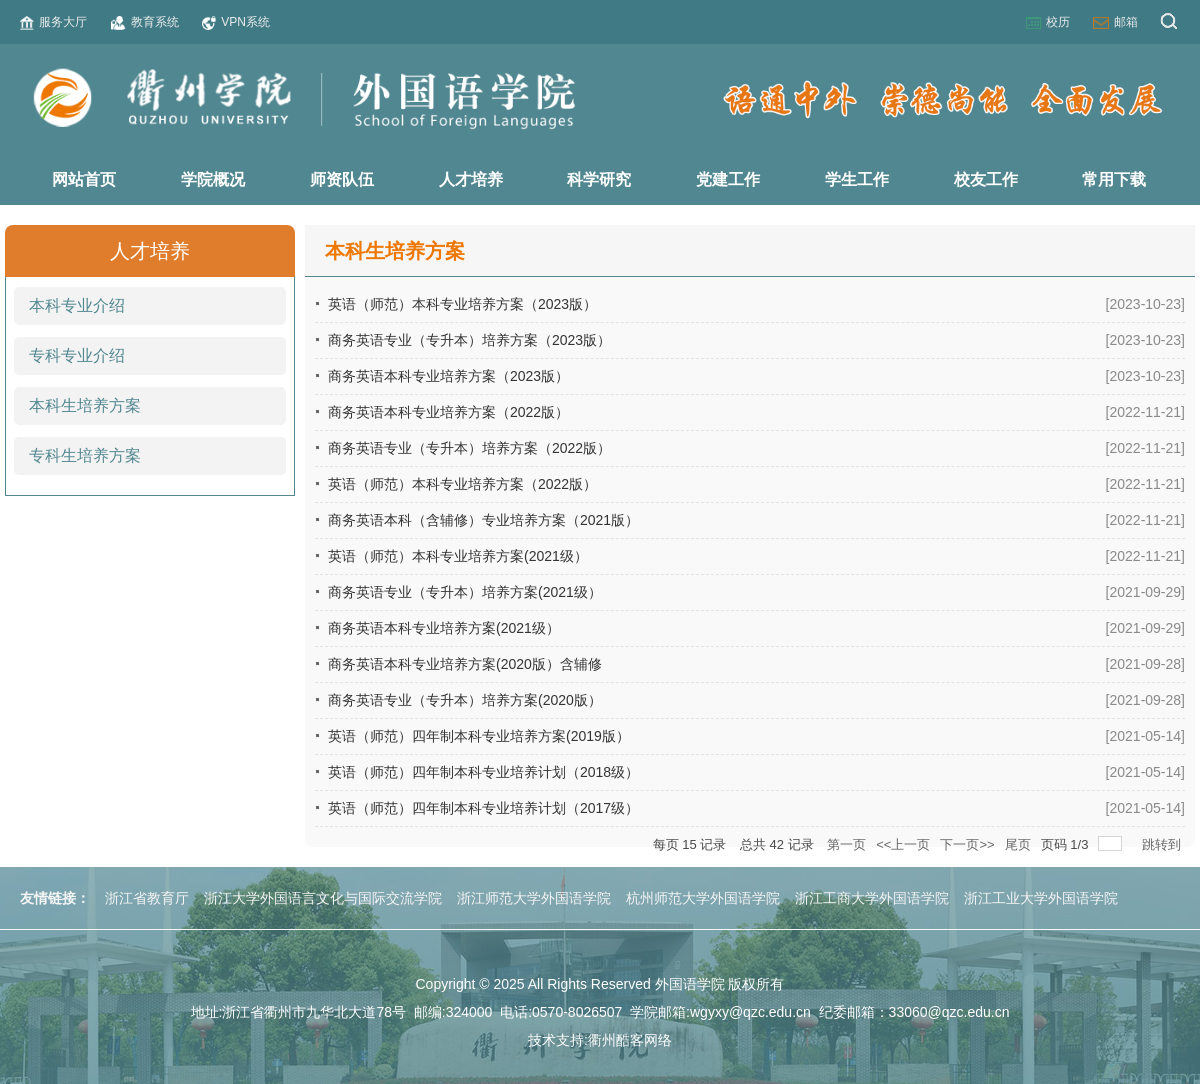 The height and width of the screenshot is (1084, 1200). What do you see at coordinates (323, 898) in the screenshot?
I see `浙江大学外国语言文化与国际交流学院` at bounding box center [323, 898].